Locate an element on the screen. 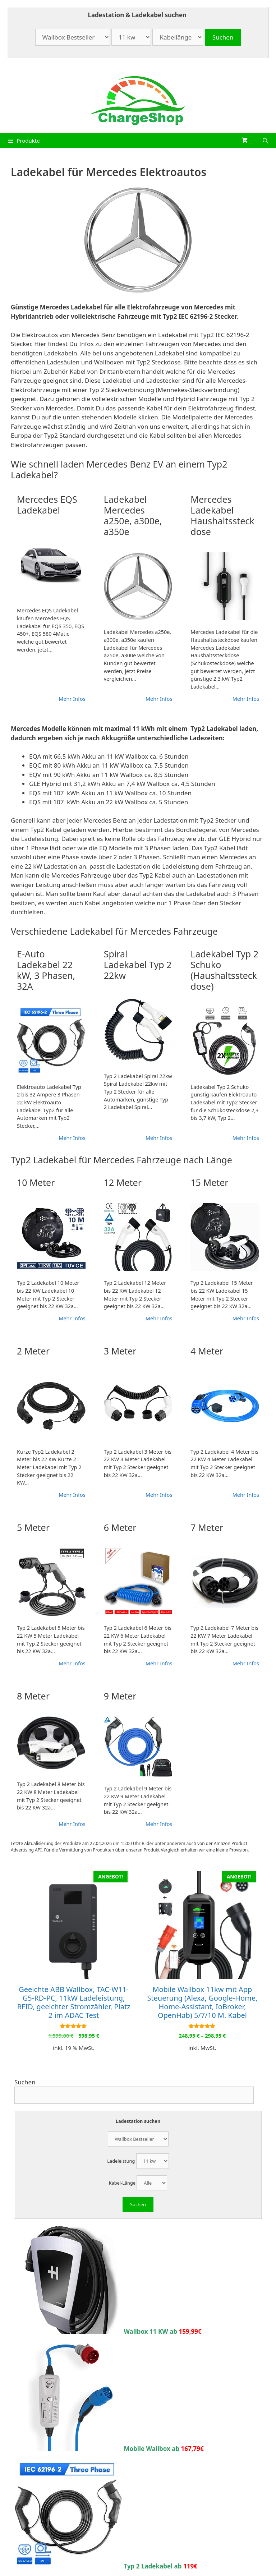  8 Meter is located at coordinates (33, 1696).